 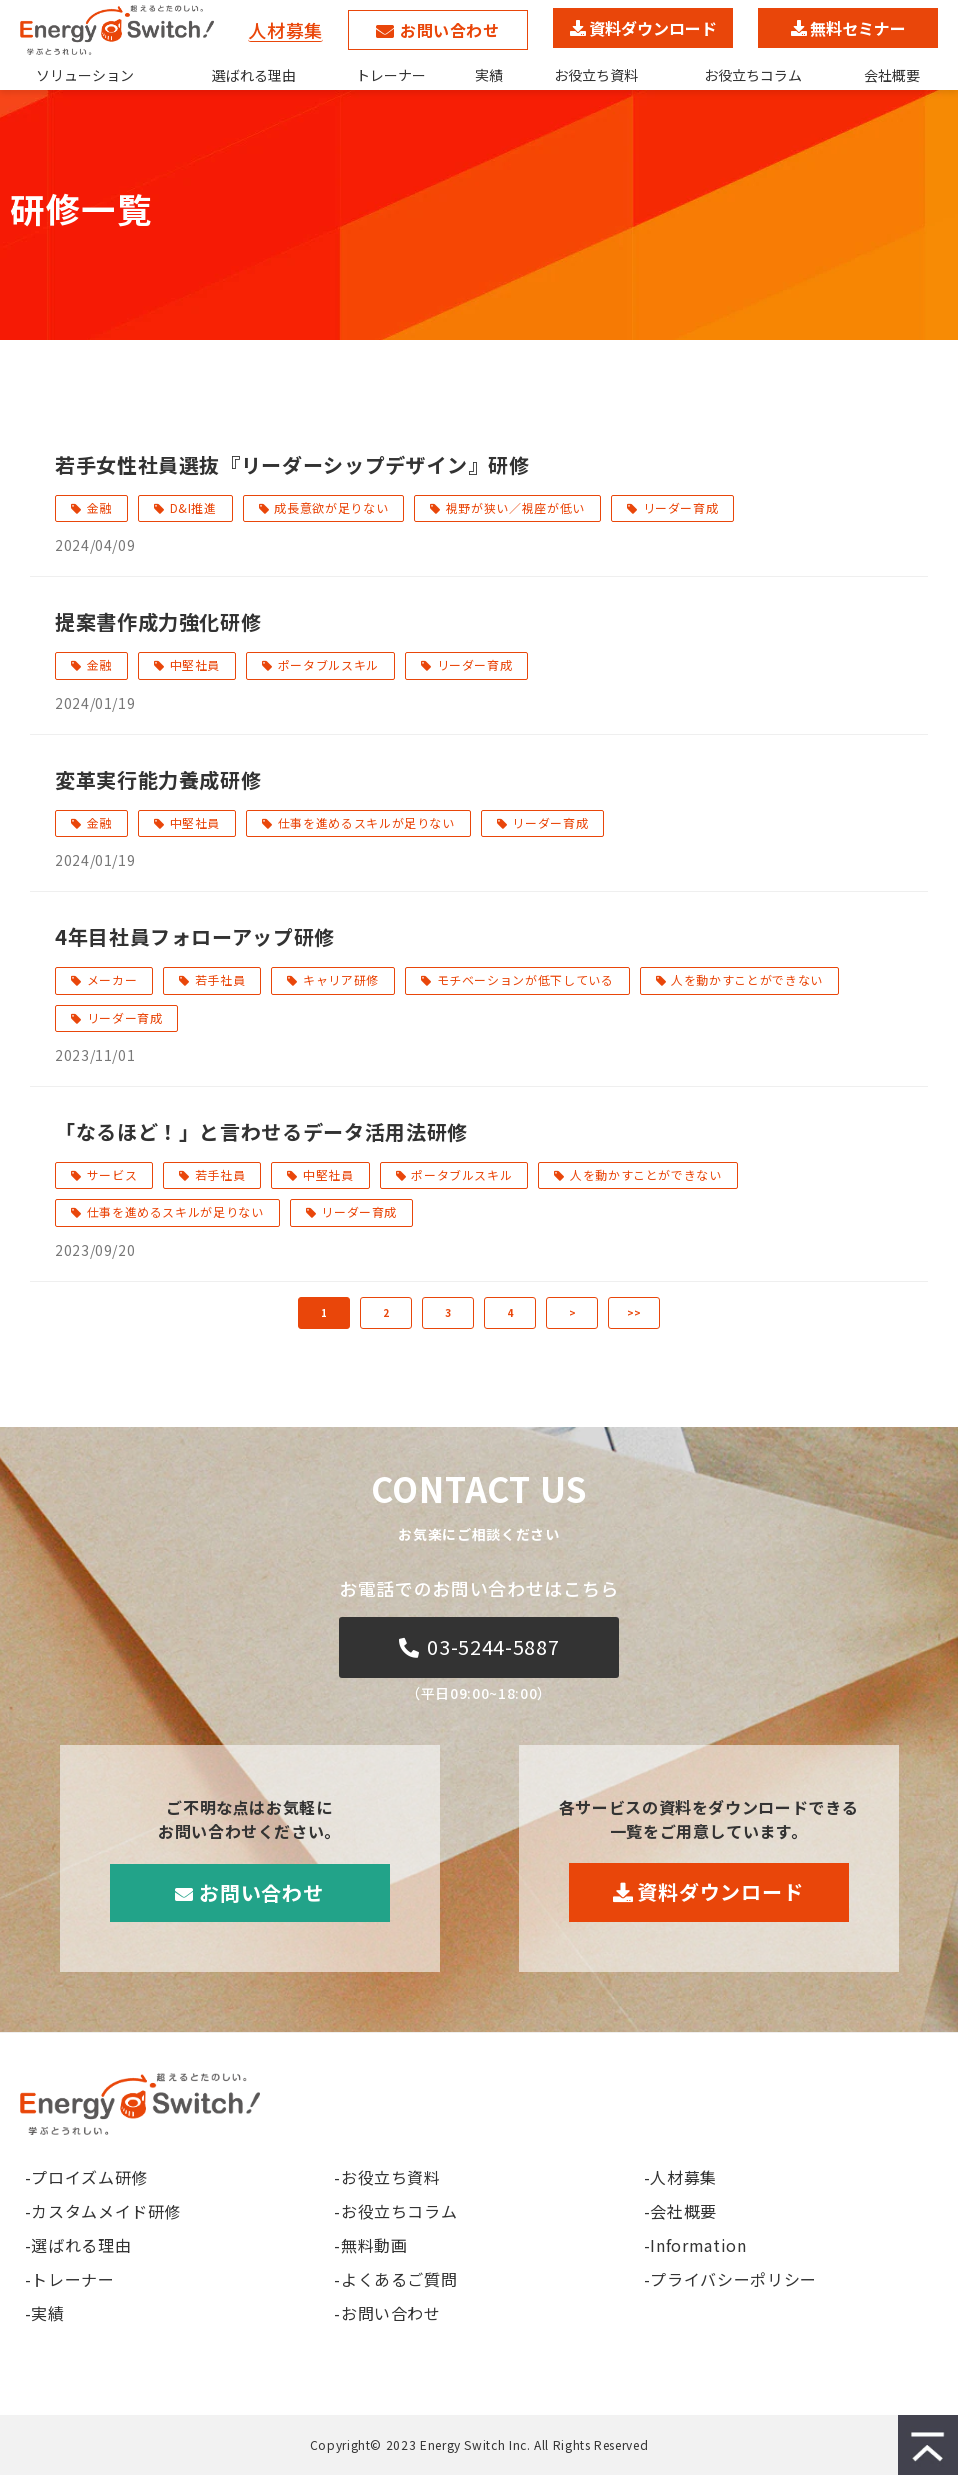 I want to click on >>, so click(x=634, y=1312).